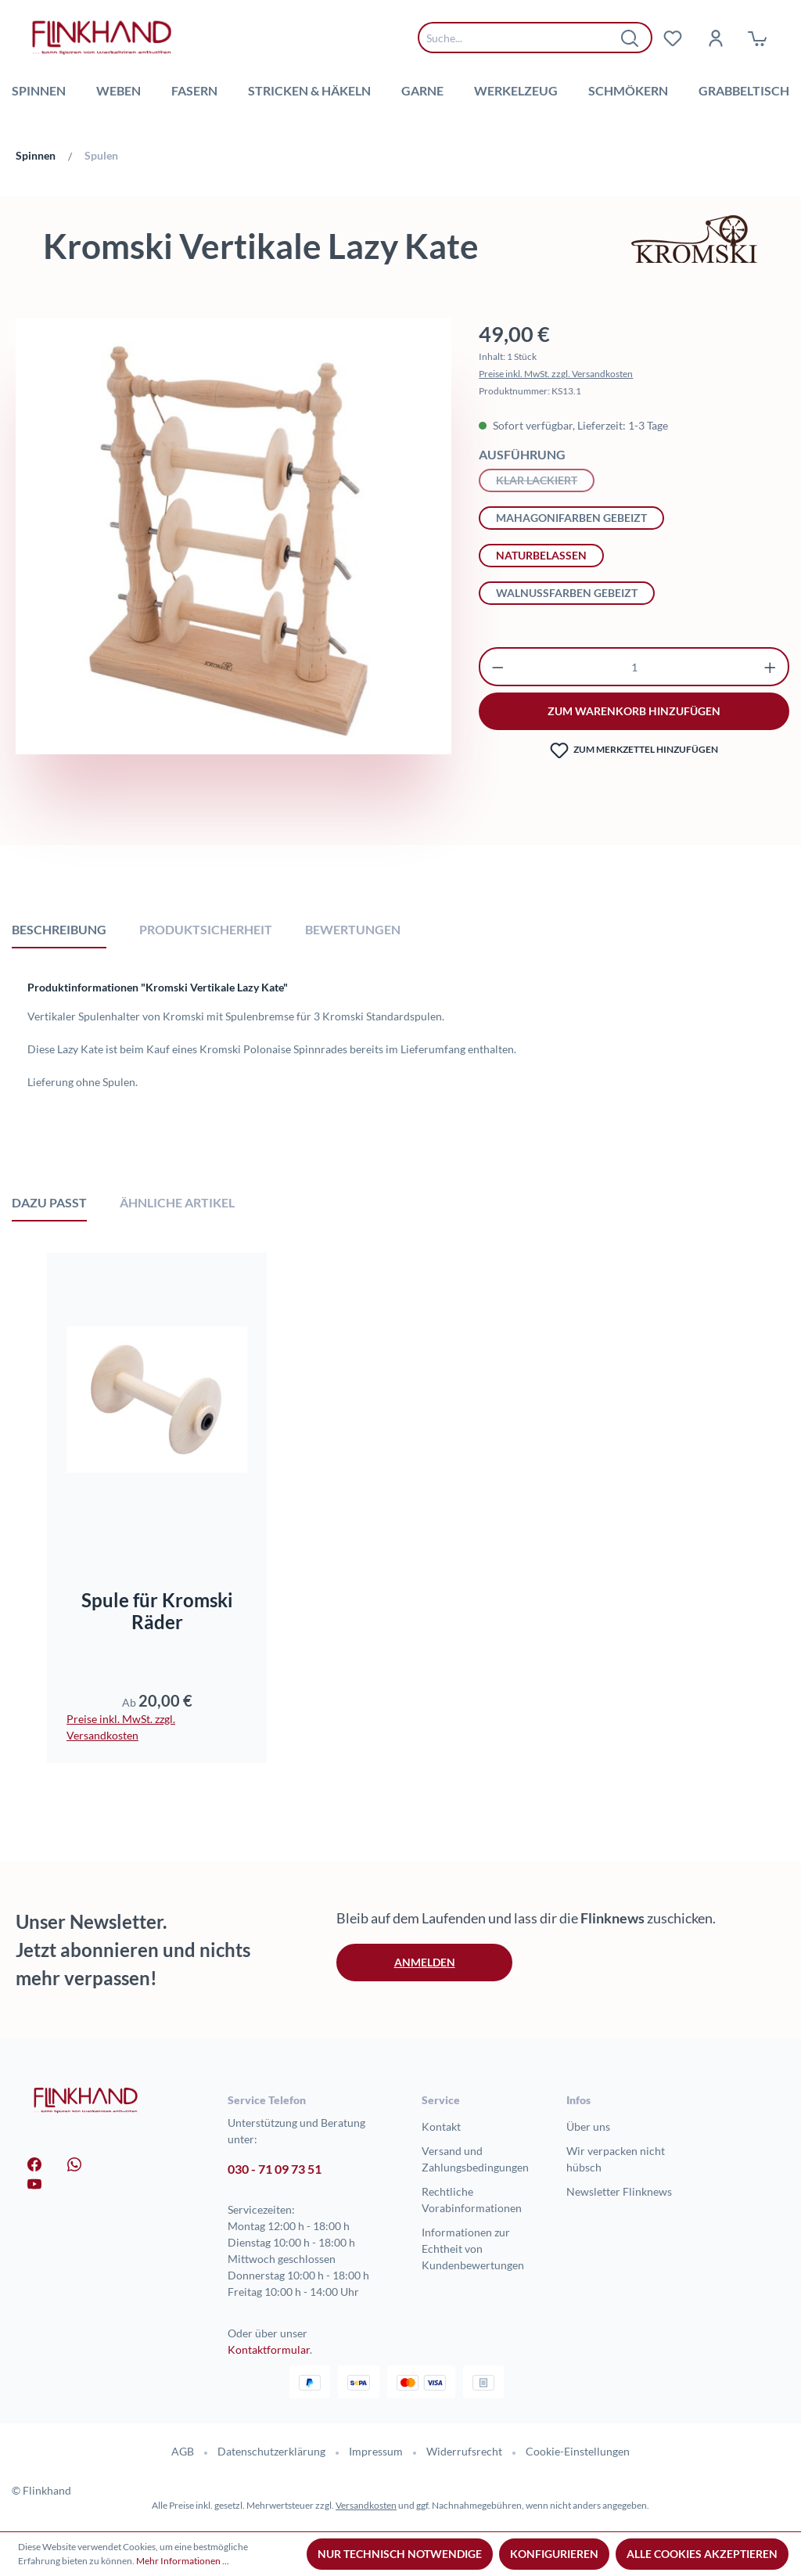 Image resolution: width=801 pixels, height=2576 pixels. What do you see at coordinates (424, 1962) in the screenshot?
I see `Anmelden [button]` at bounding box center [424, 1962].